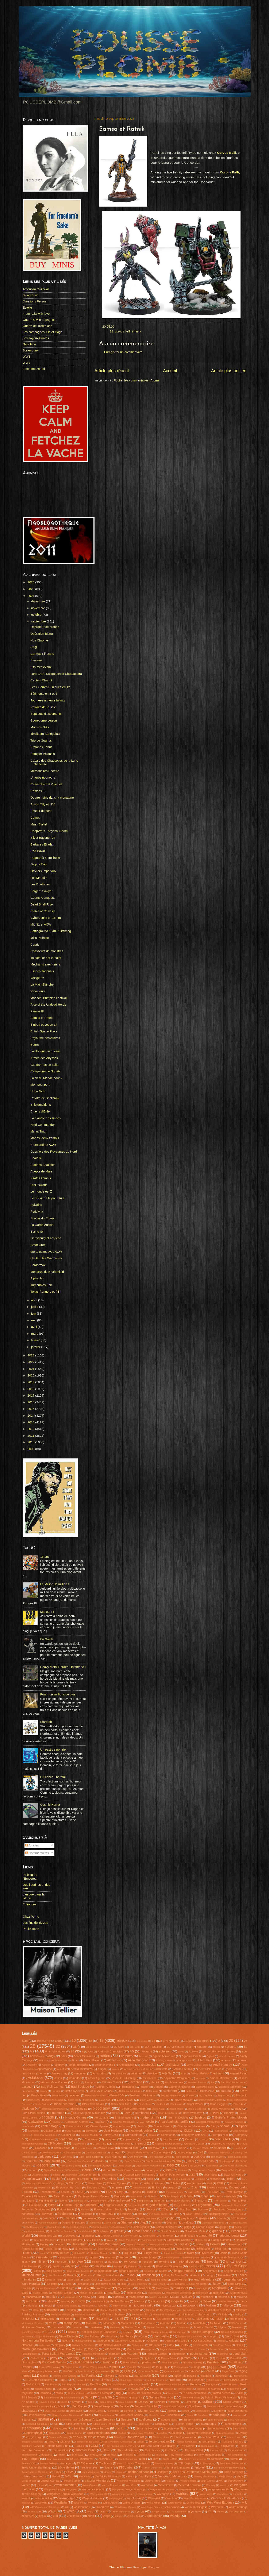  I want to click on CIA, so click(213, 2126).